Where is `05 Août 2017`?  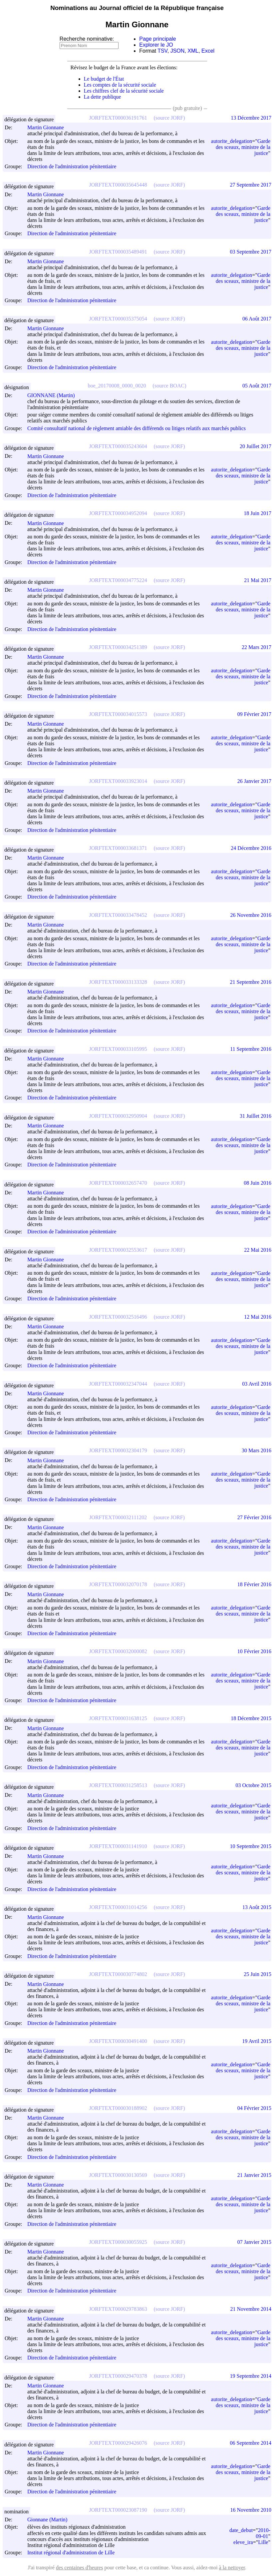
05 Août 2017 is located at coordinates (256, 385).